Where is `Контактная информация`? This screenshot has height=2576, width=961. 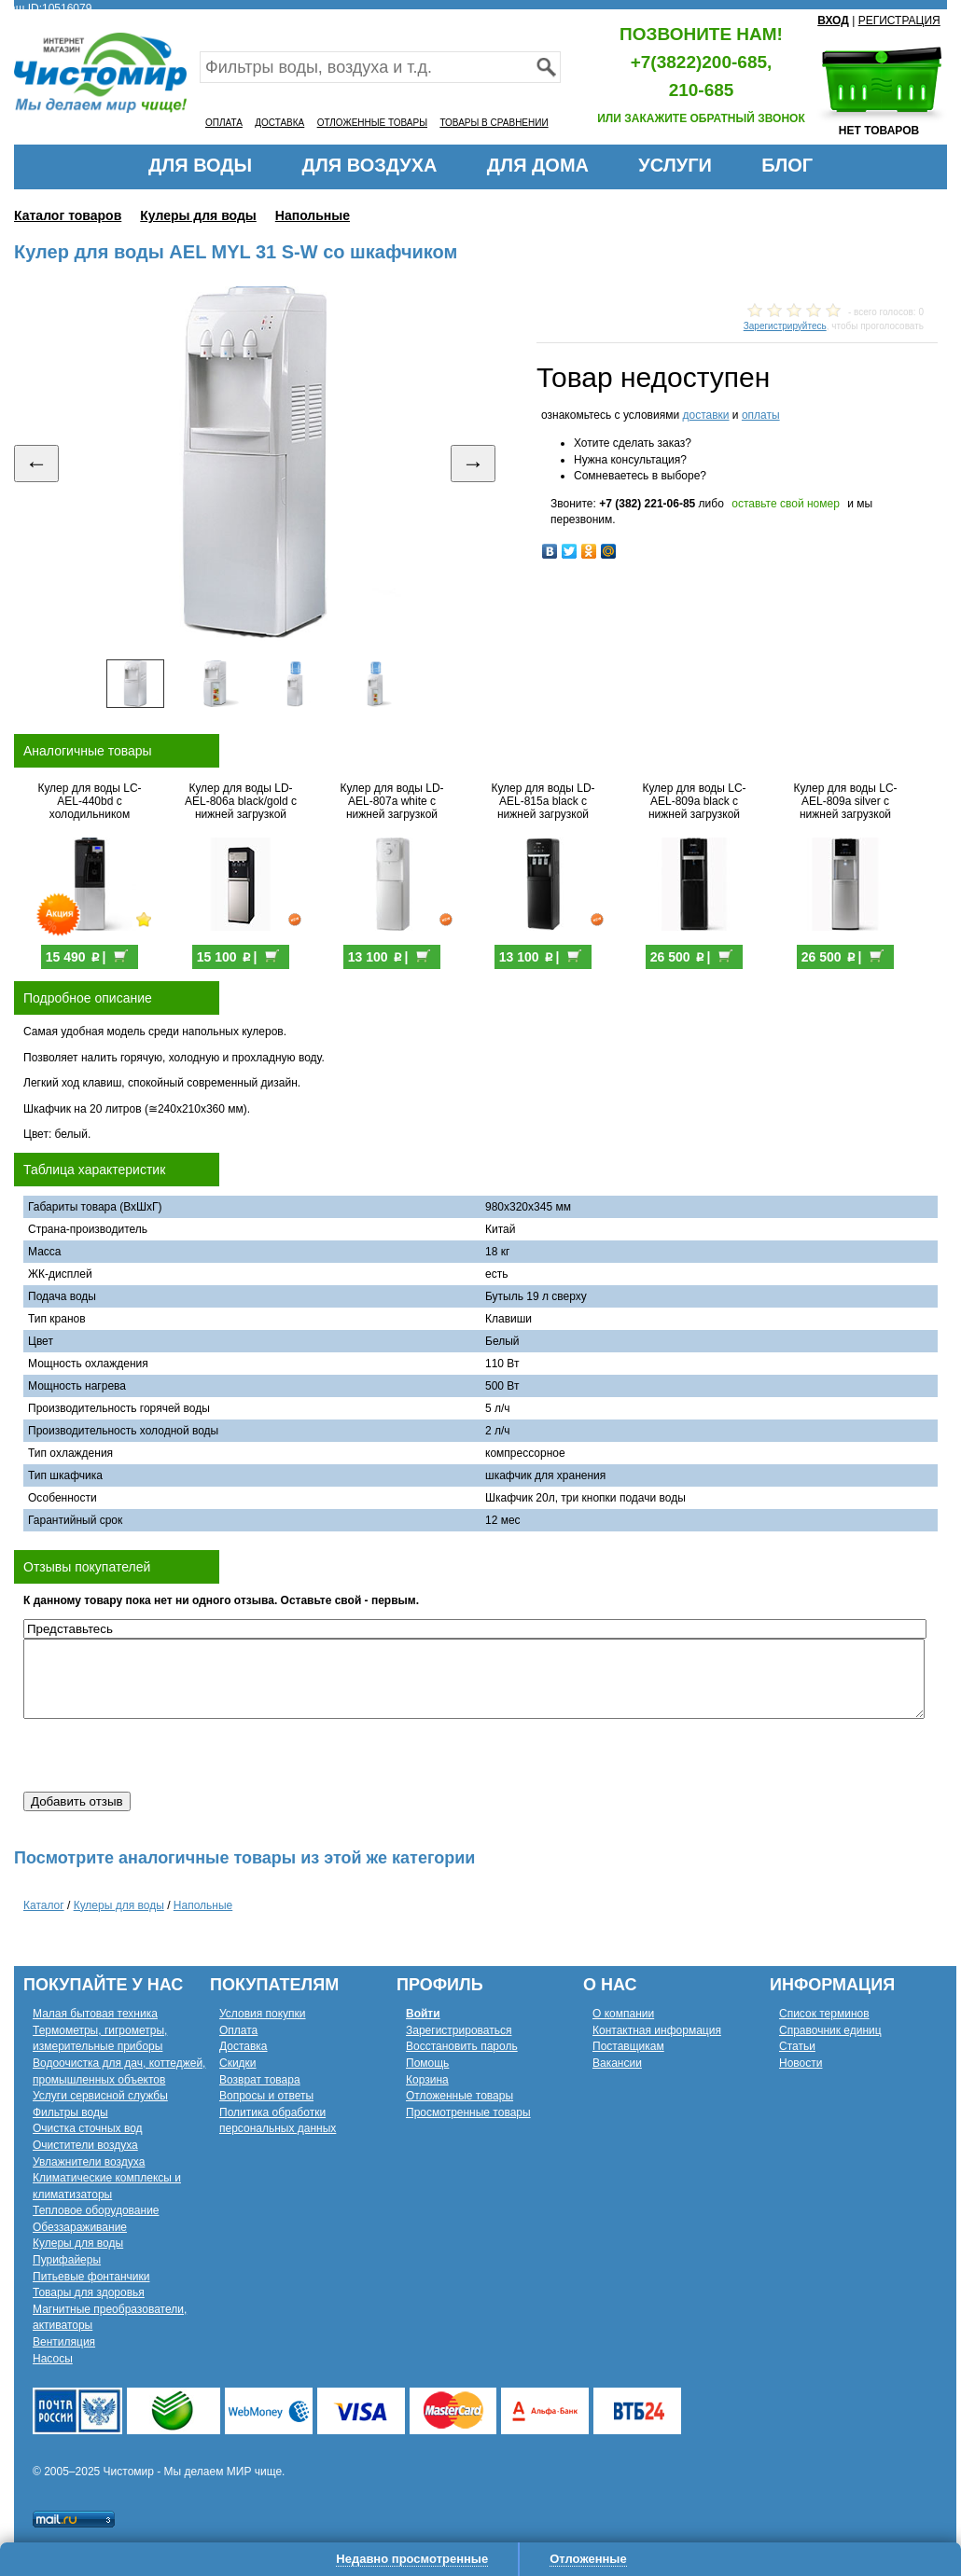 Контактная информация is located at coordinates (656, 2030).